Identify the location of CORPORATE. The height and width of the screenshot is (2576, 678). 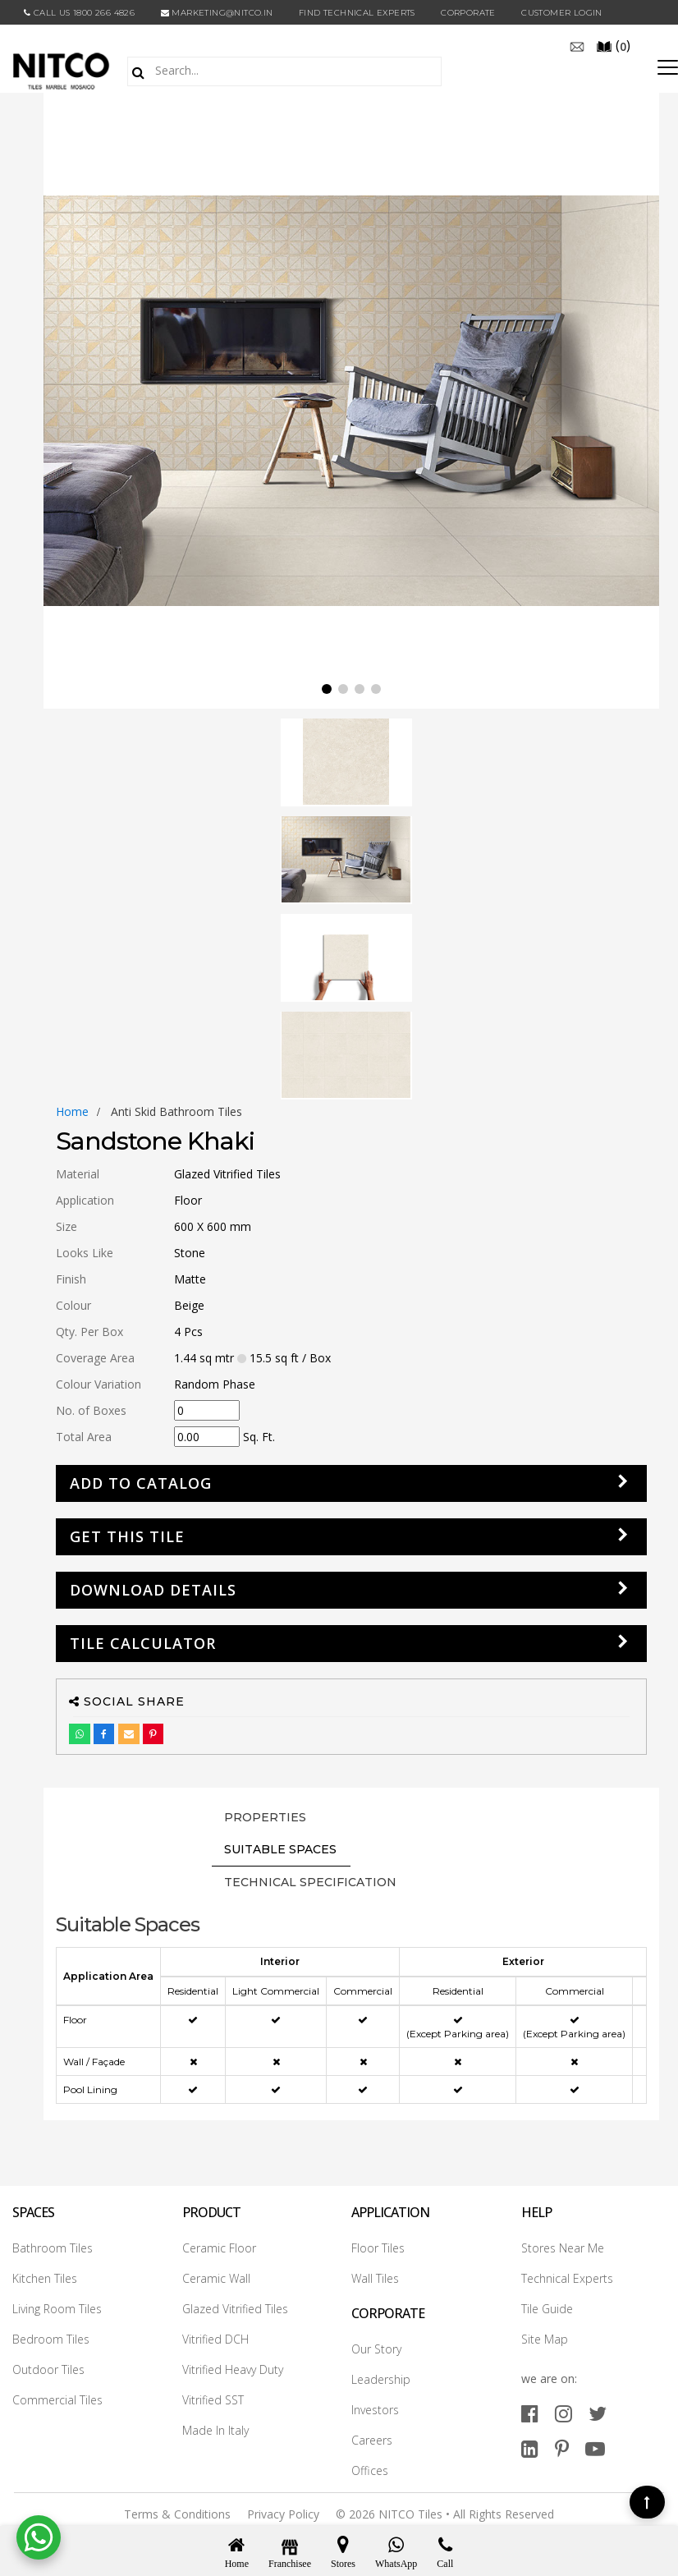
(468, 12).